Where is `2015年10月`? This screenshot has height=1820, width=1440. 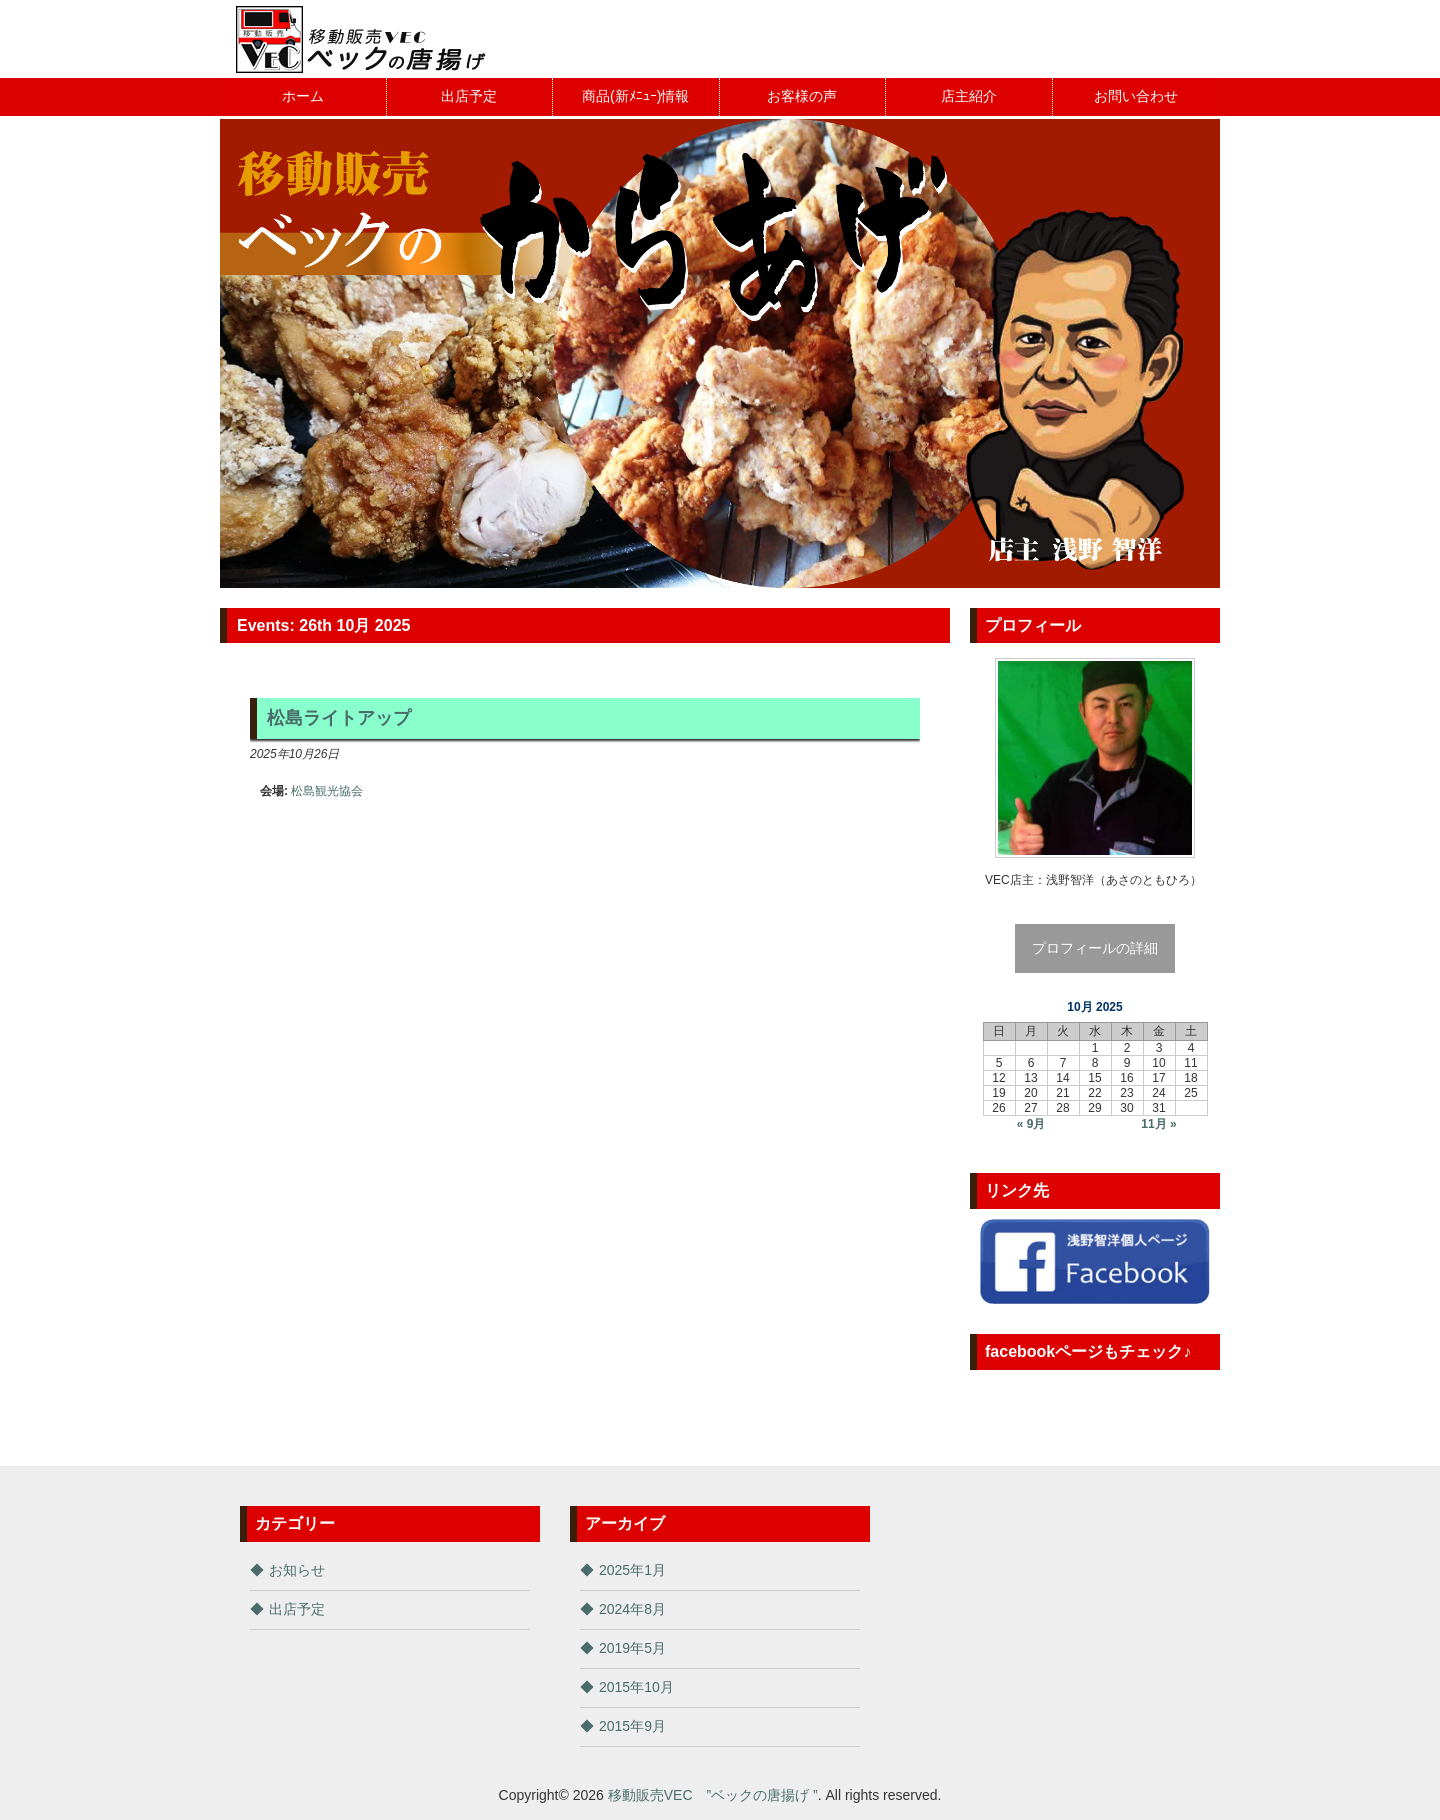 2015年10月 is located at coordinates (636, 1687).